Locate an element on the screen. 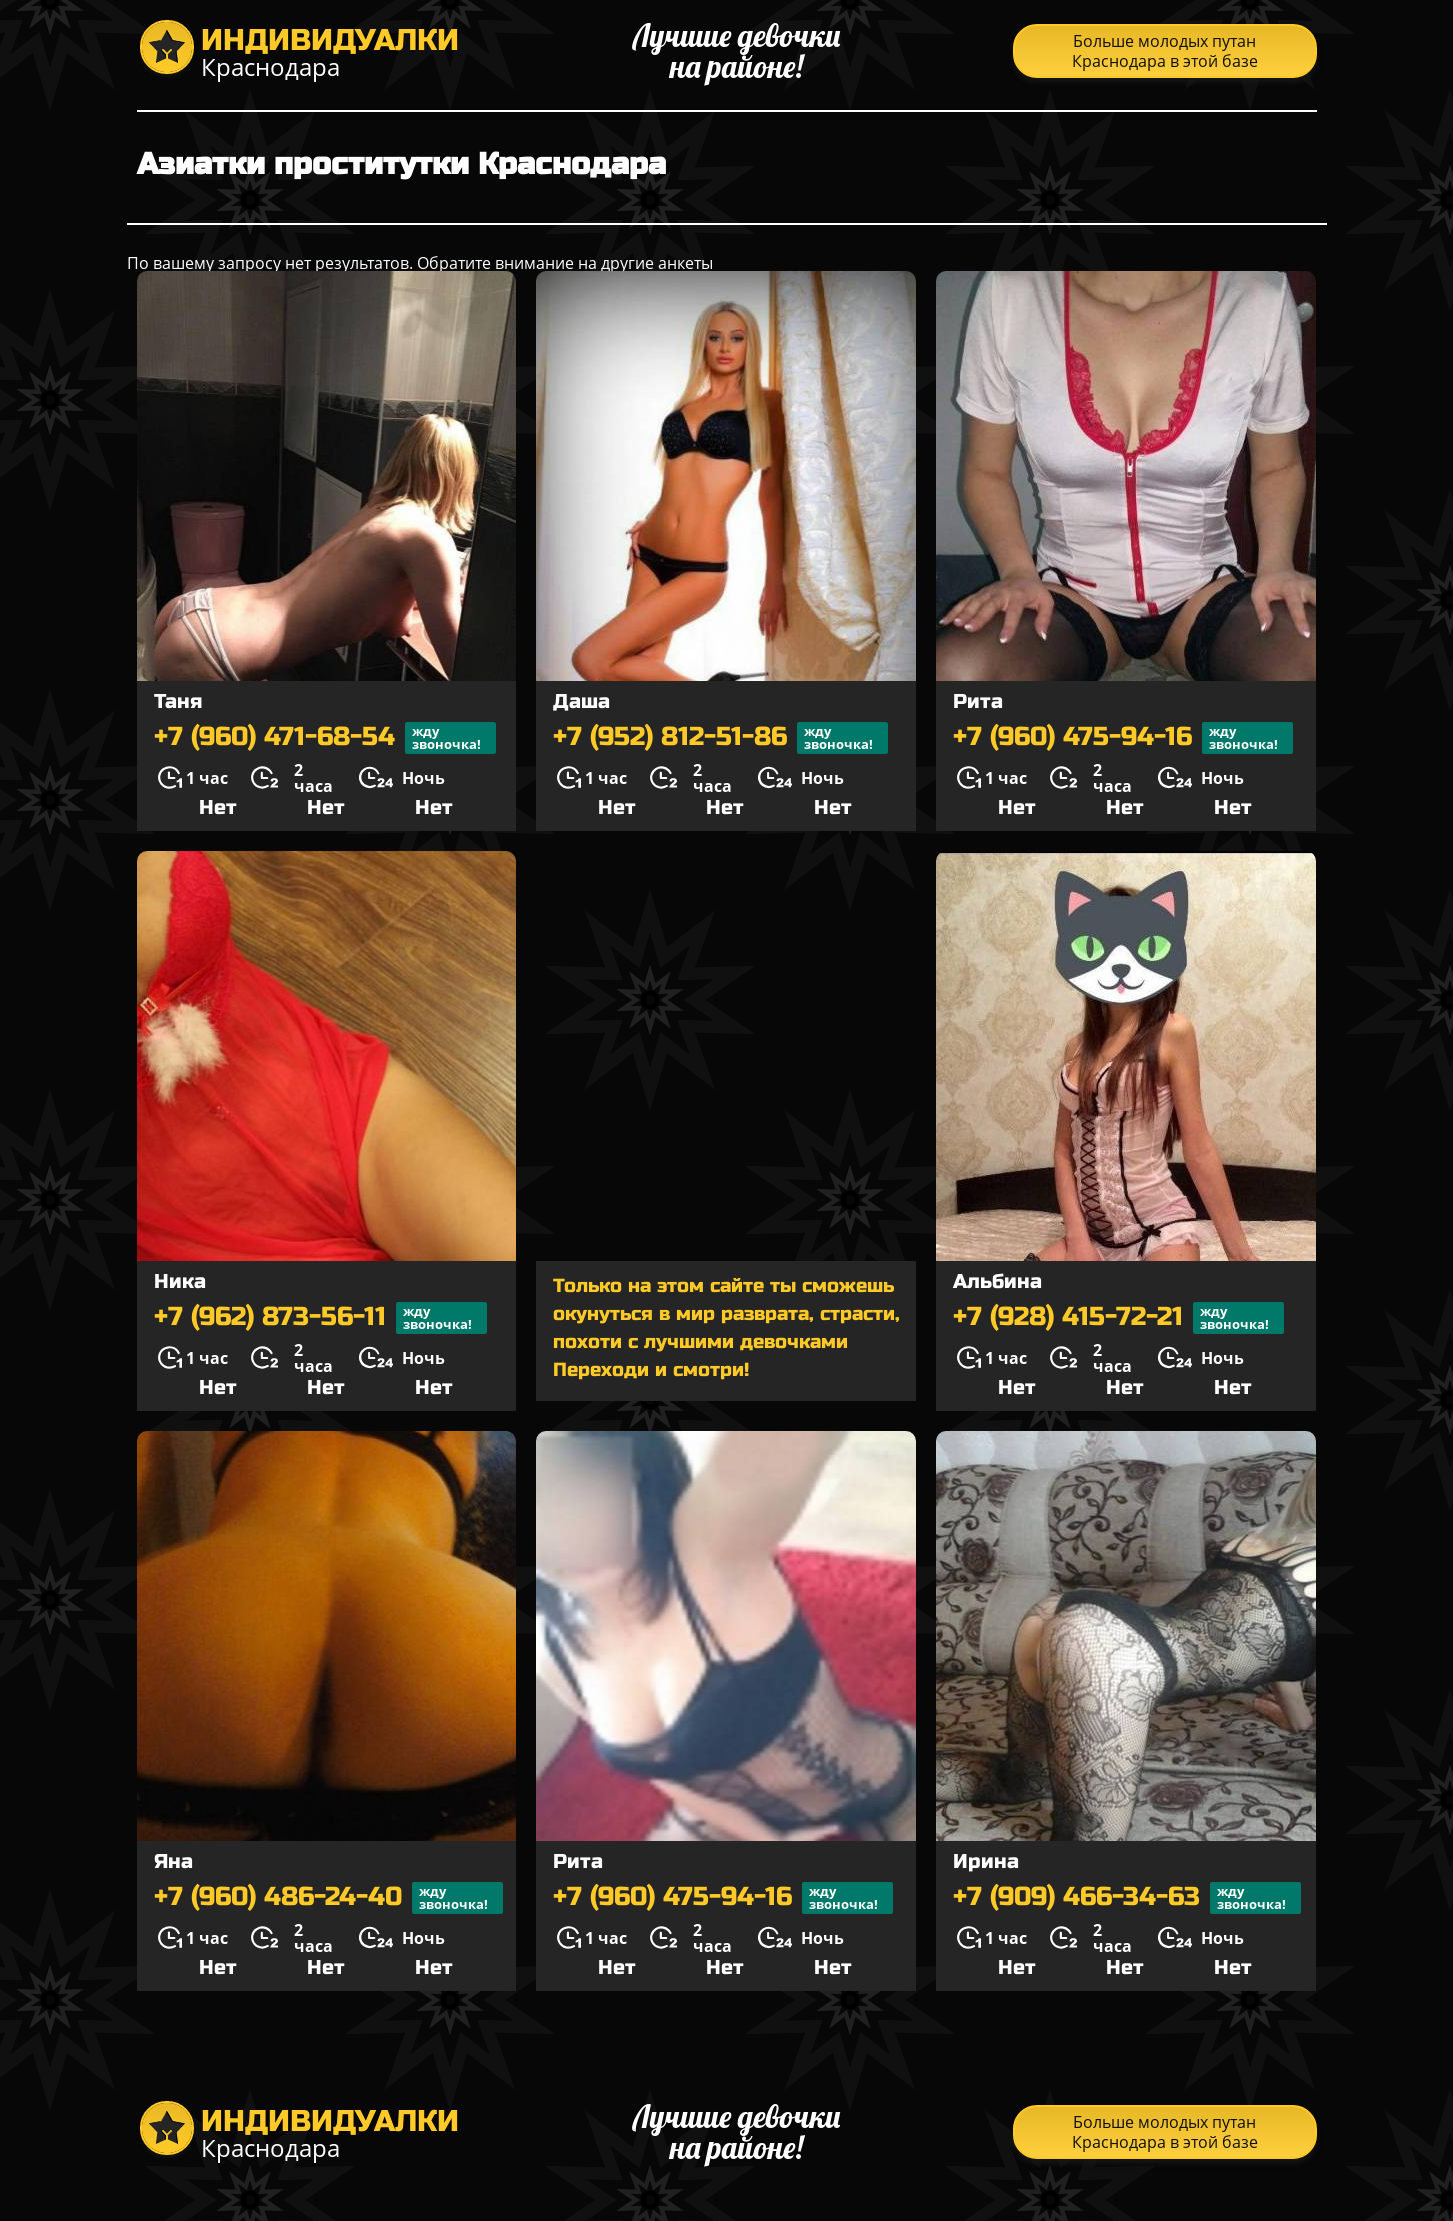 The width and height of the screenshot is (1453, 2221). +7 (960) 475-94-16 is located at coordinates (1123, 738).